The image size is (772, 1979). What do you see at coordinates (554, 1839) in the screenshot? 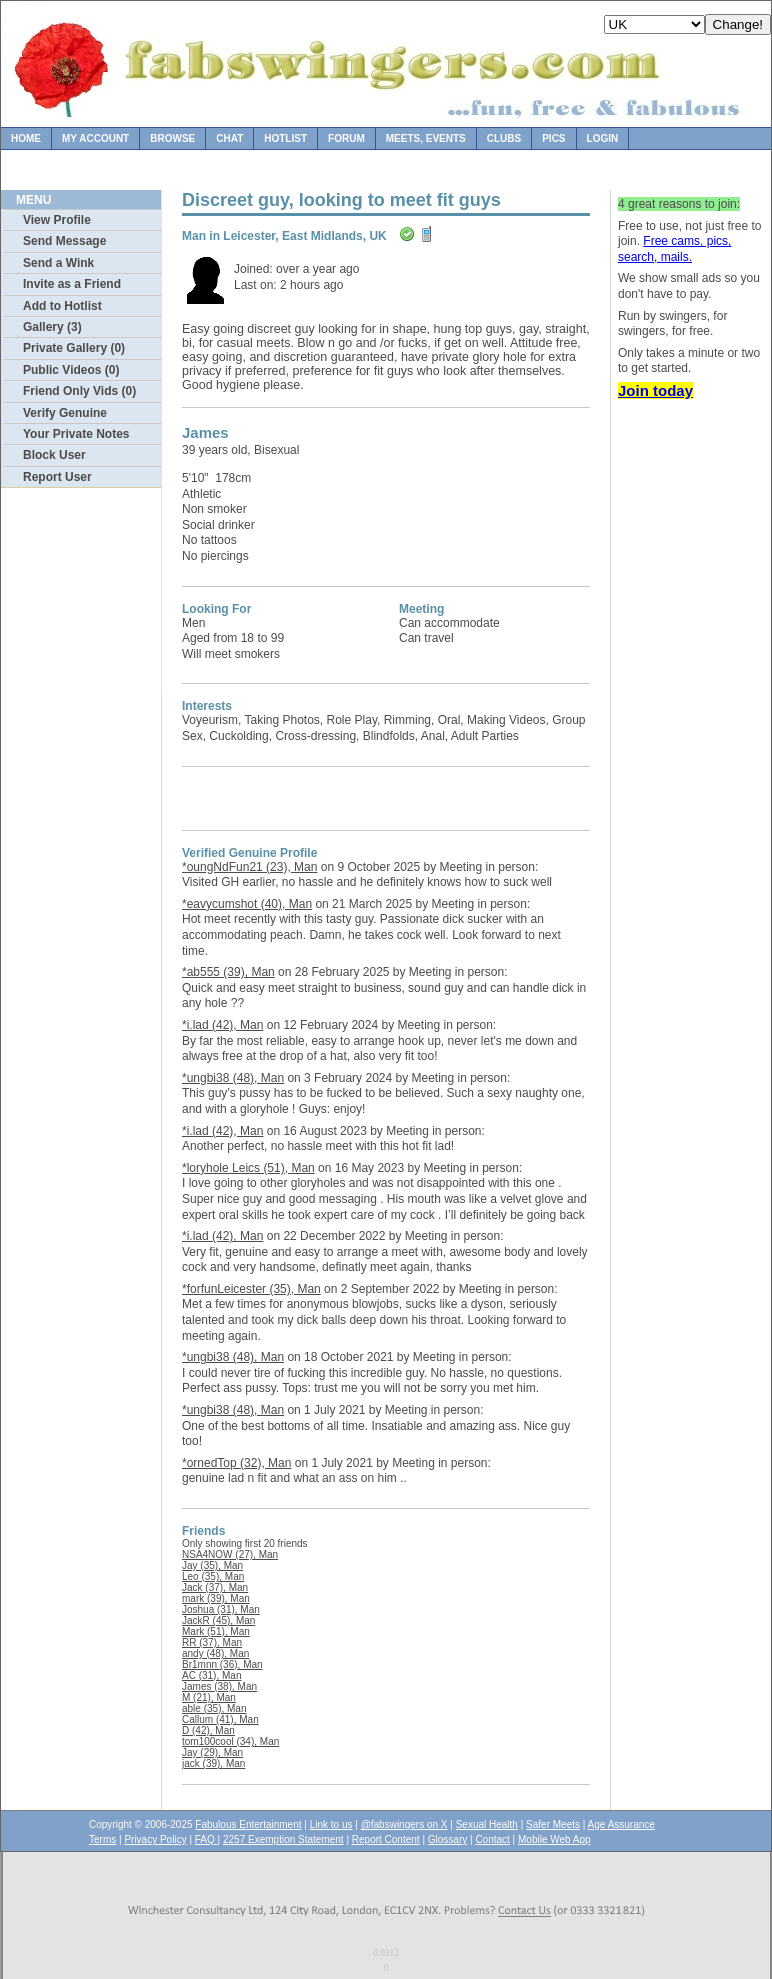
I see `Mobile Web App` at bounding box center [554, 1839].